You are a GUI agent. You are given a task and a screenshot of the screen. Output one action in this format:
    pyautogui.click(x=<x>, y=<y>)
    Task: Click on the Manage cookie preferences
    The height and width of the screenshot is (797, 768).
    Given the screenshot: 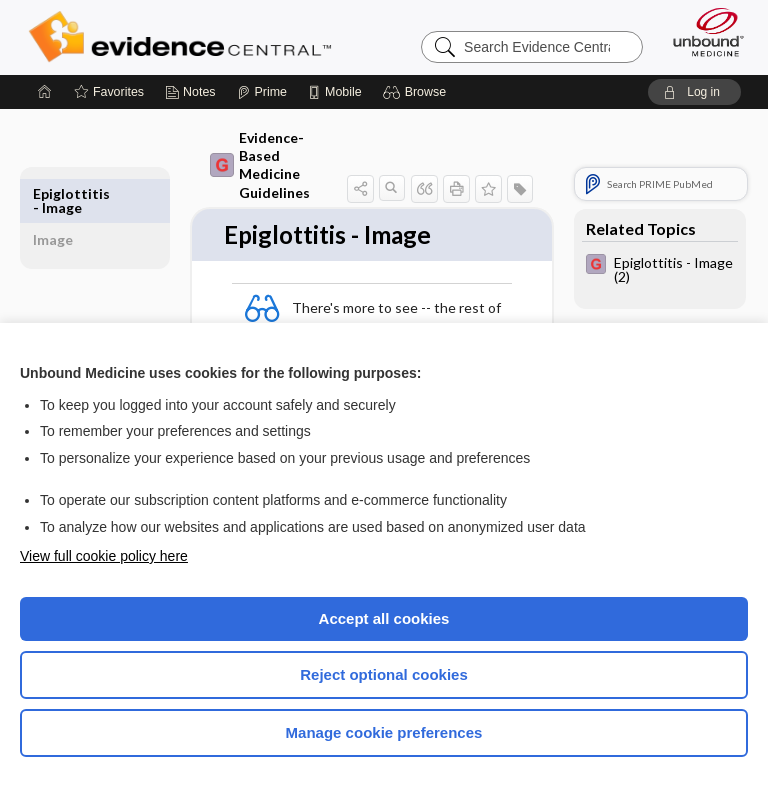 What is the action you would take?
    pyautogui.click(x=384, y=732)
    